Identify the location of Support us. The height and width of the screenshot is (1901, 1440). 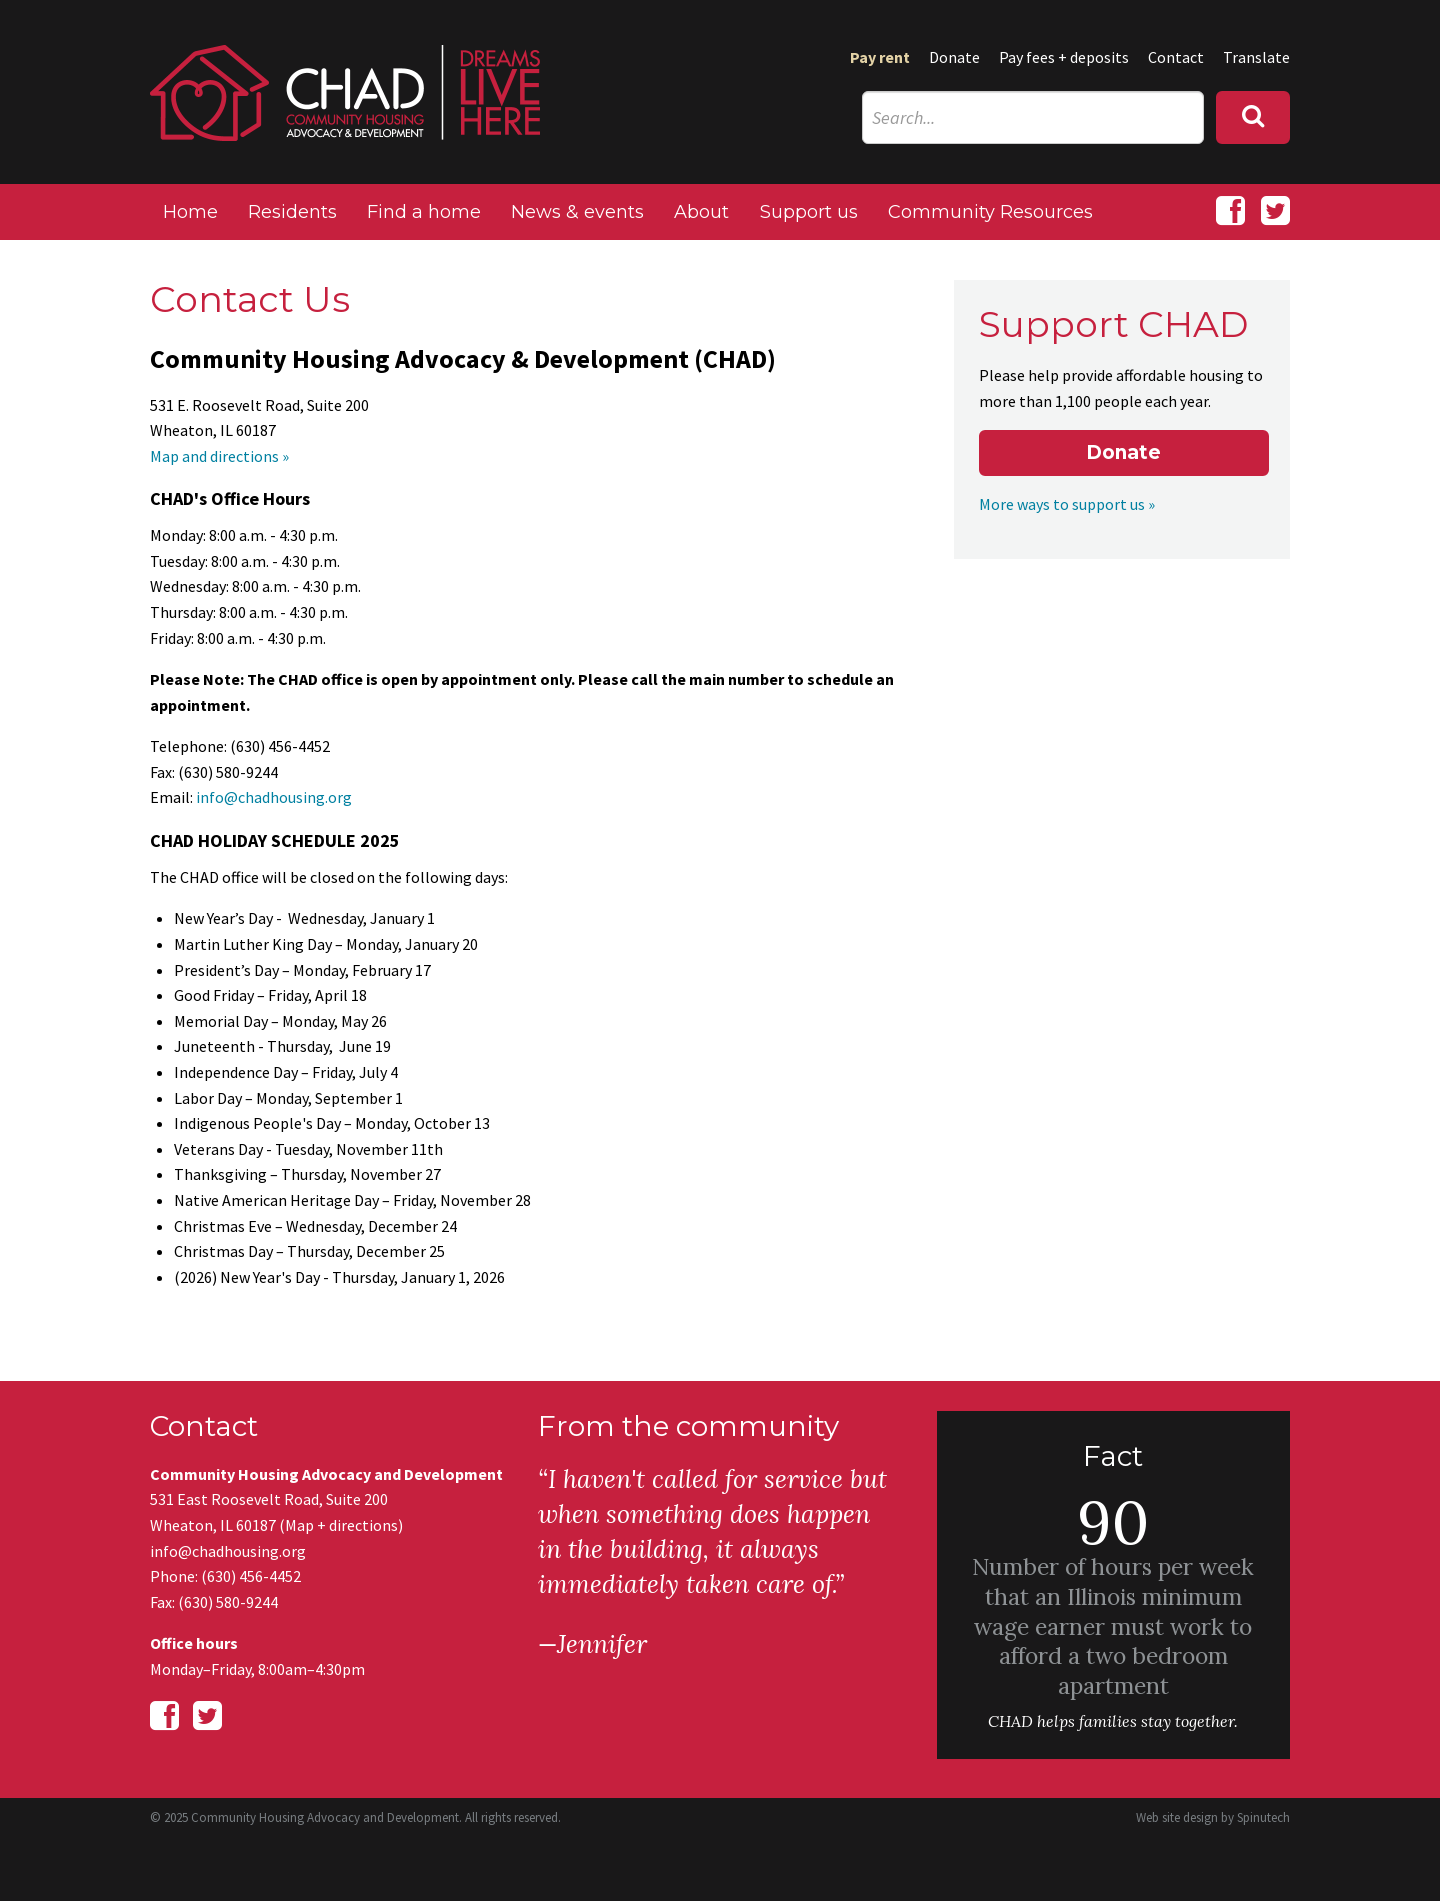
(809, 212).